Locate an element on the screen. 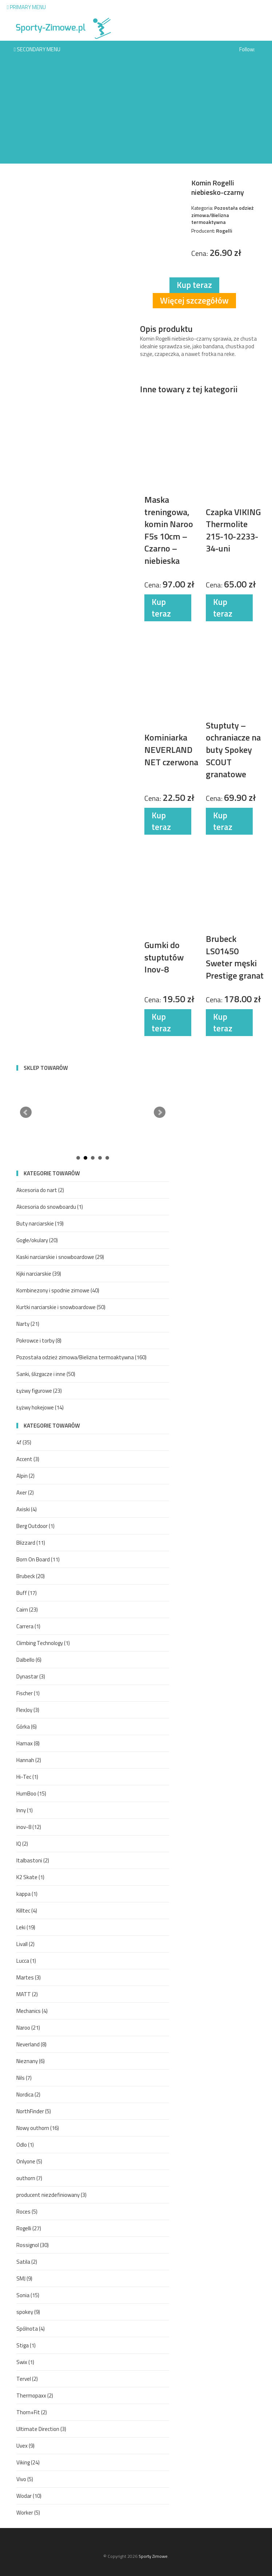  Tervel is located at coordinates (27, 2379).